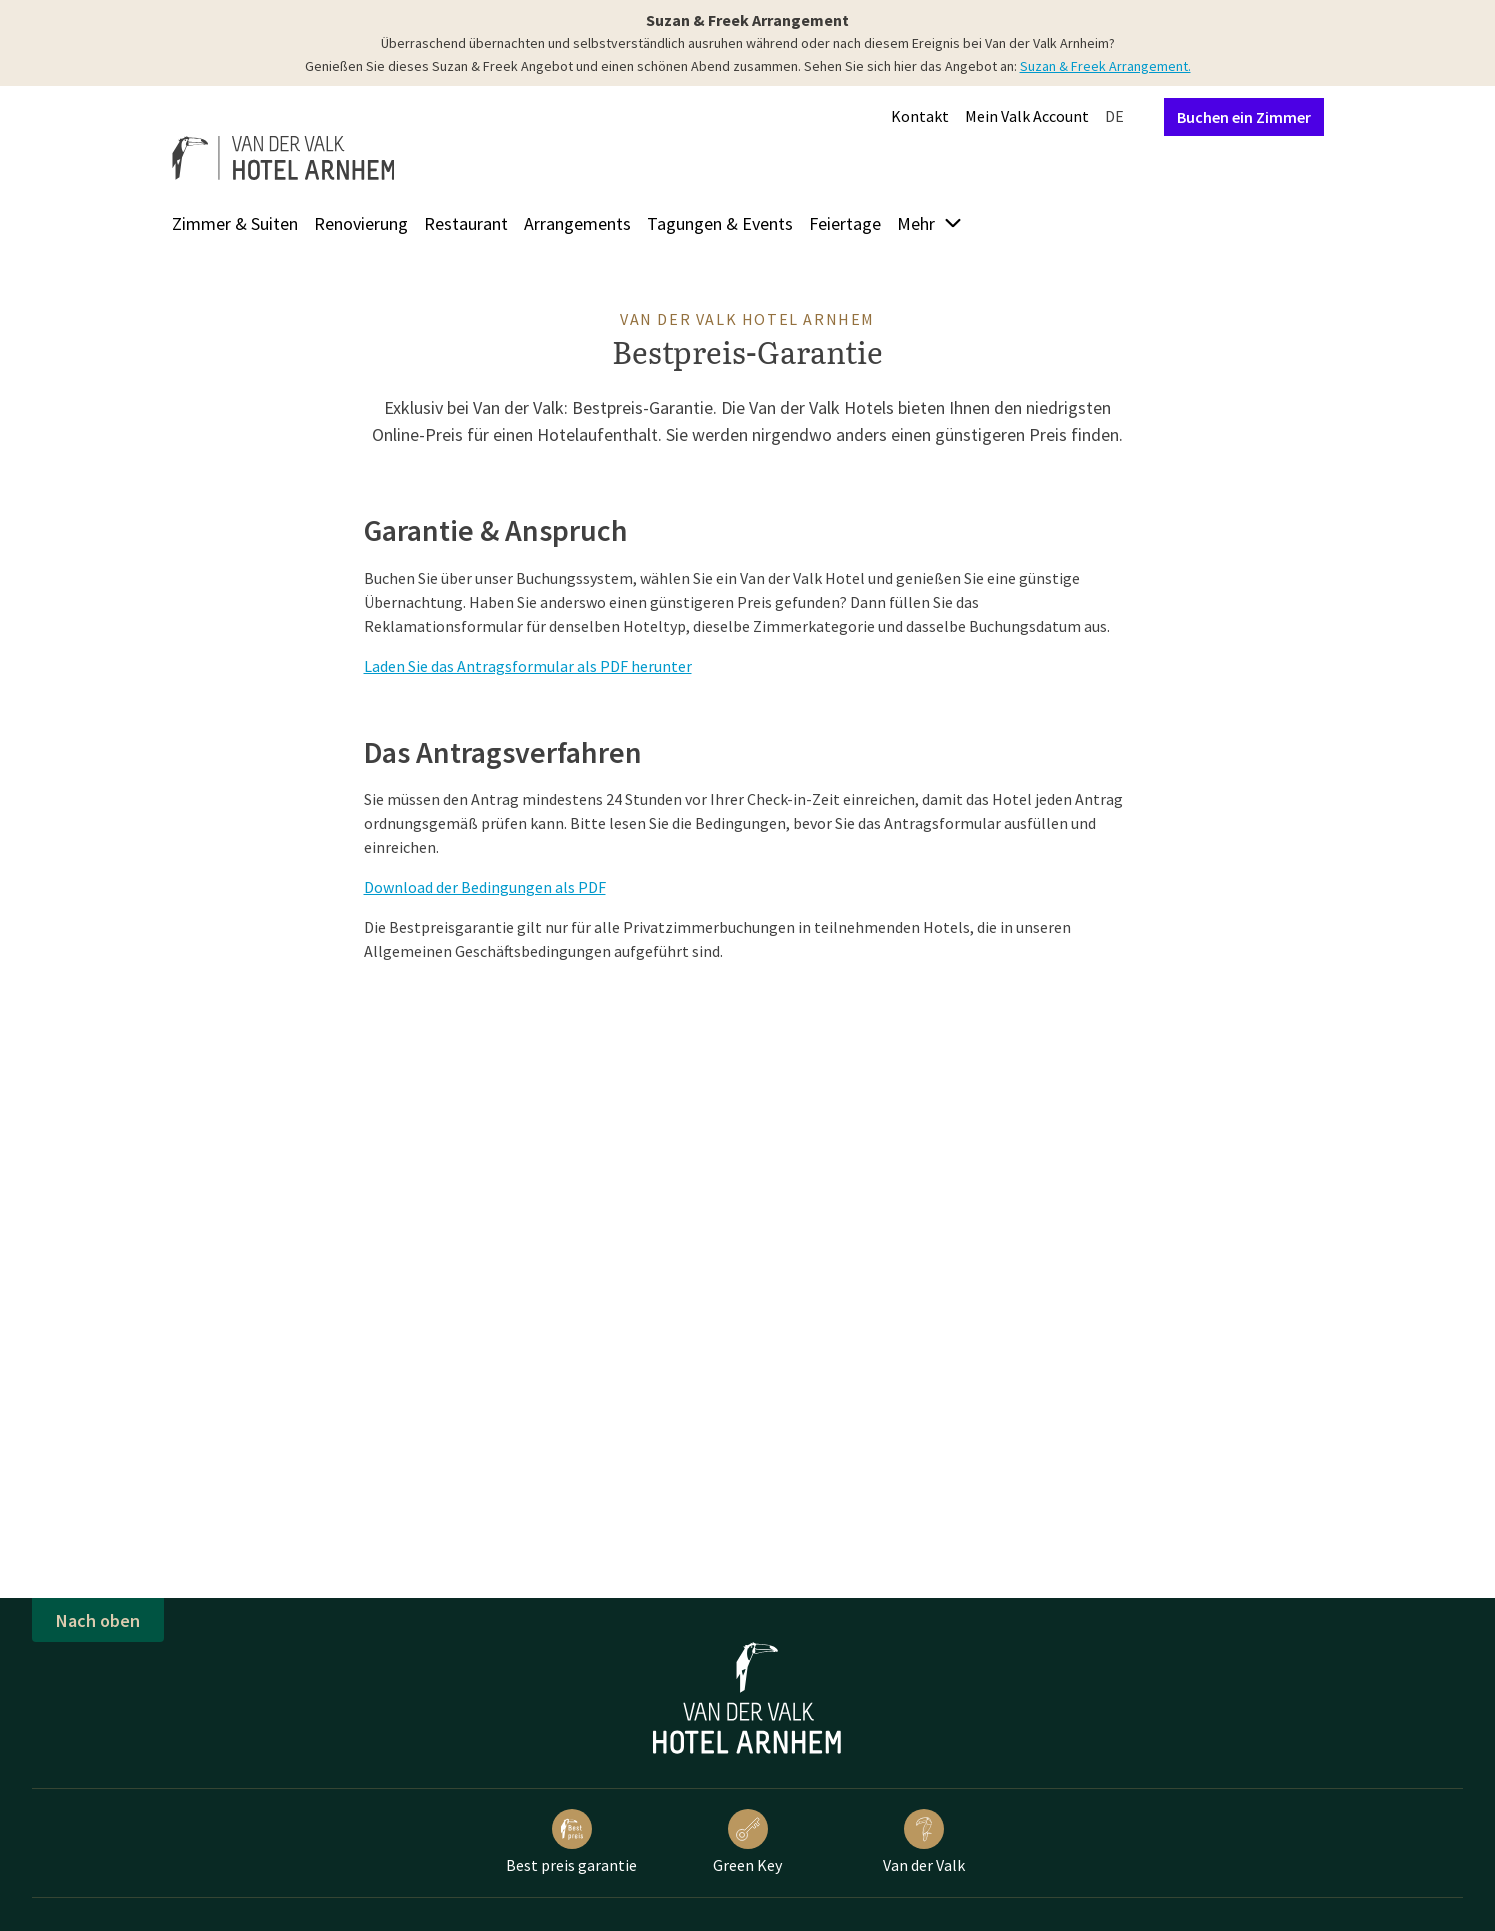 Image resolution: width=1495 pixels, height=1931 pixels. Describe the element at coordinates (747, 1842) in the screenshot. I see `Green Key` at that location.